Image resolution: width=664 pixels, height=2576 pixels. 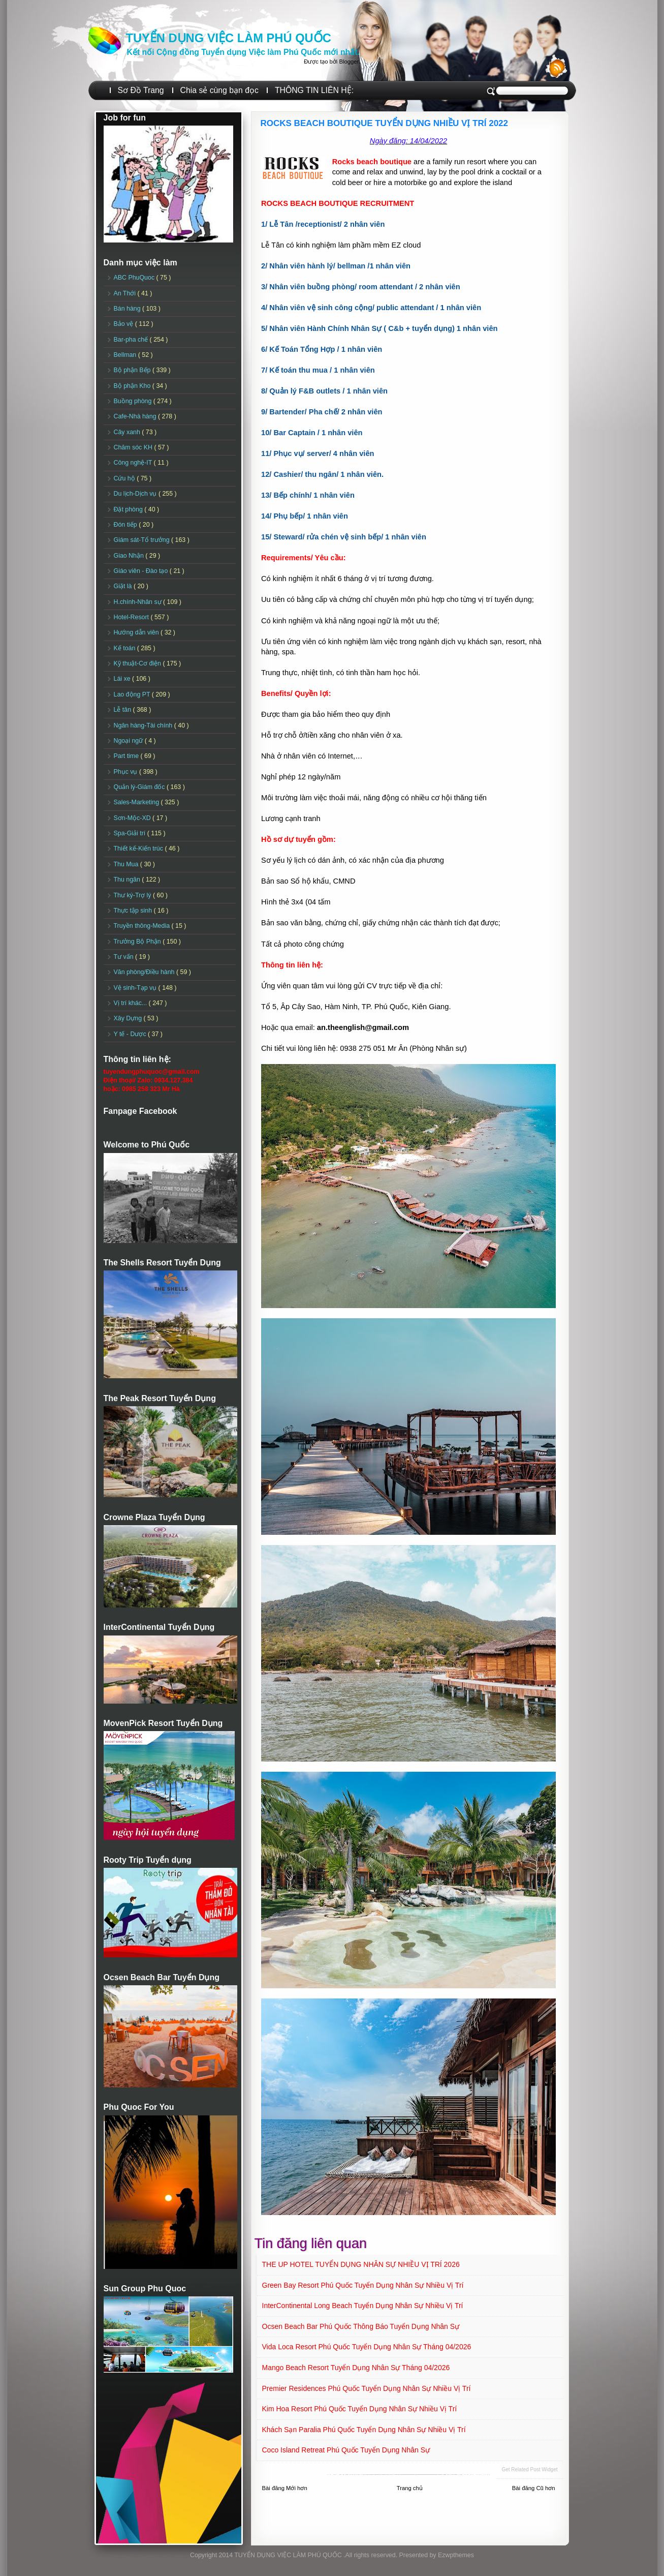 What do you see at coordinates (136, 987) in the screenshot?
I see `Vệ sinh-Tạp vụ` at bounding box center [136, 987].